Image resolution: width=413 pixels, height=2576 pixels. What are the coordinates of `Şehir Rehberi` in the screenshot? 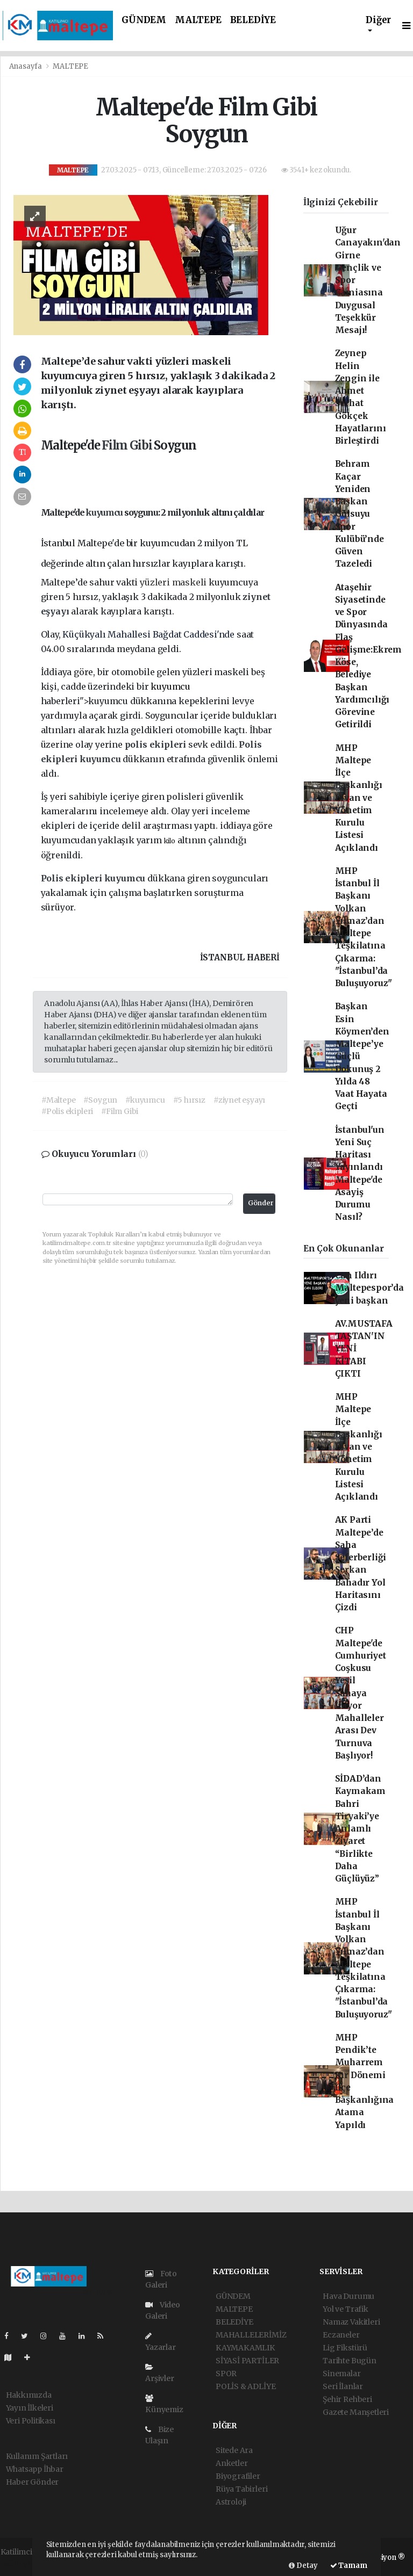 It's located at (347, 2399).